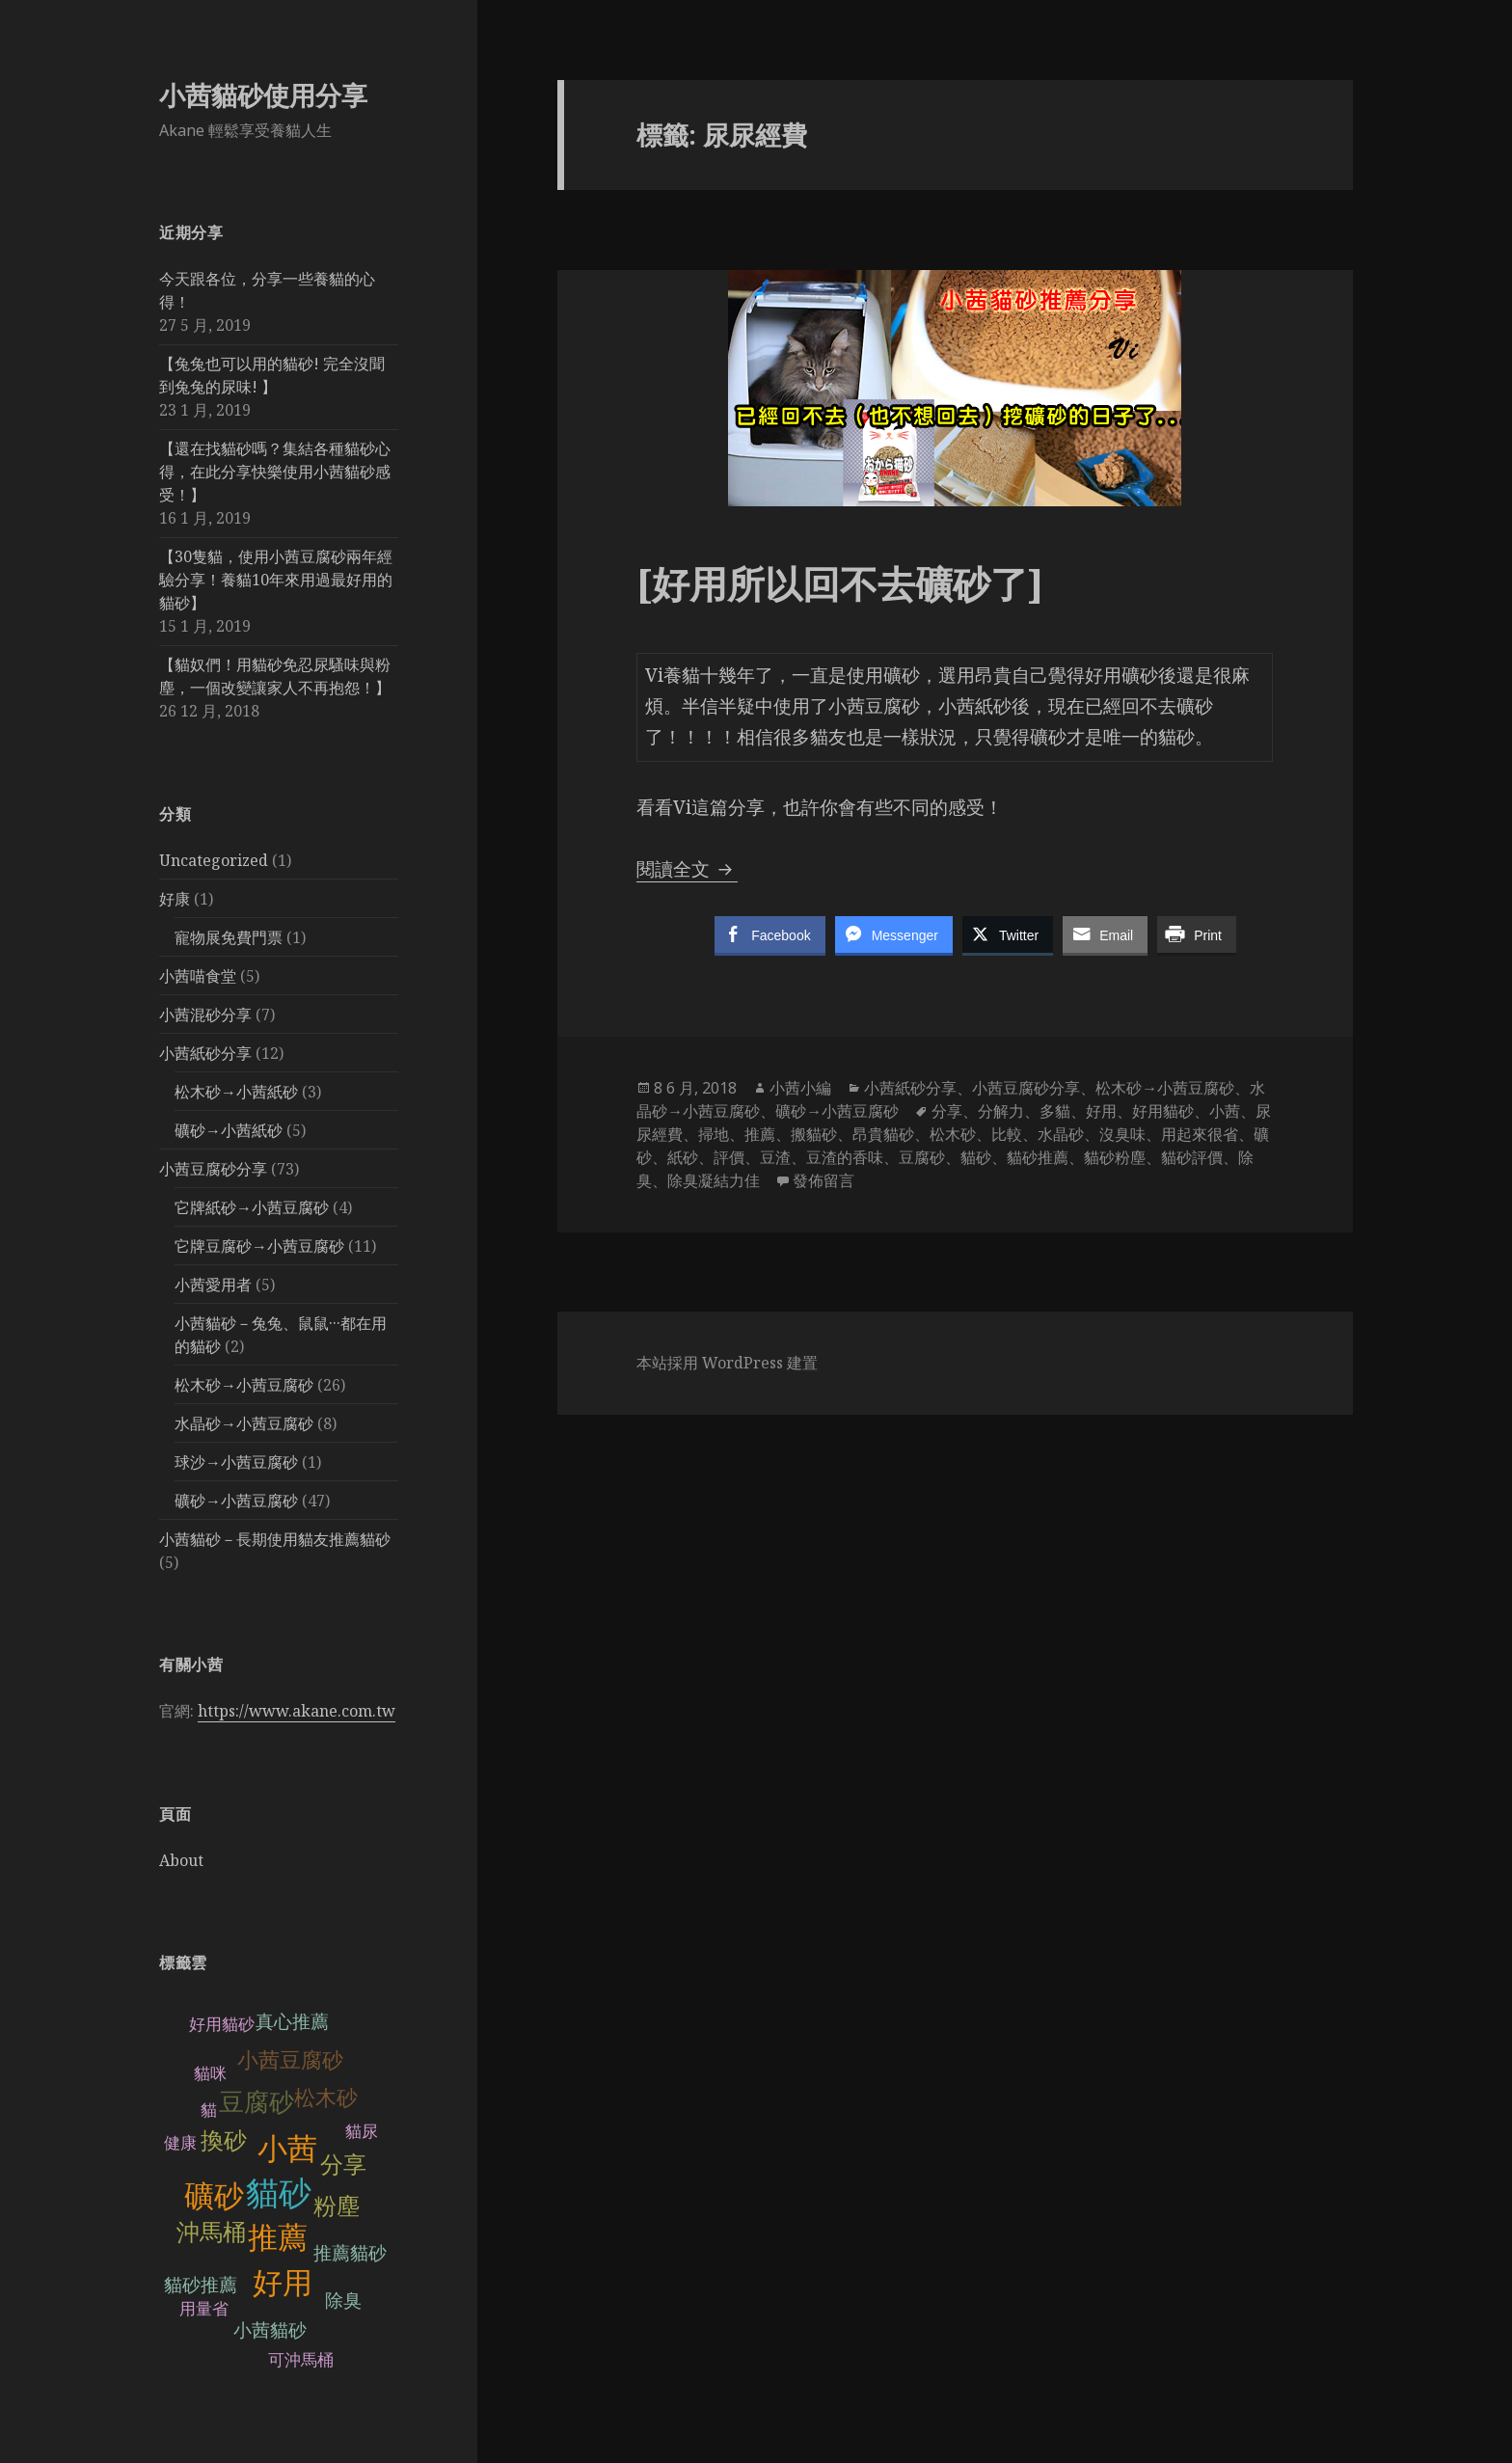 This screenshot has width=1512, height=2463. Describe the element at coordinates (229, 1130) in the screenshot. I see `礦砂→小茜紙砂` at that location.